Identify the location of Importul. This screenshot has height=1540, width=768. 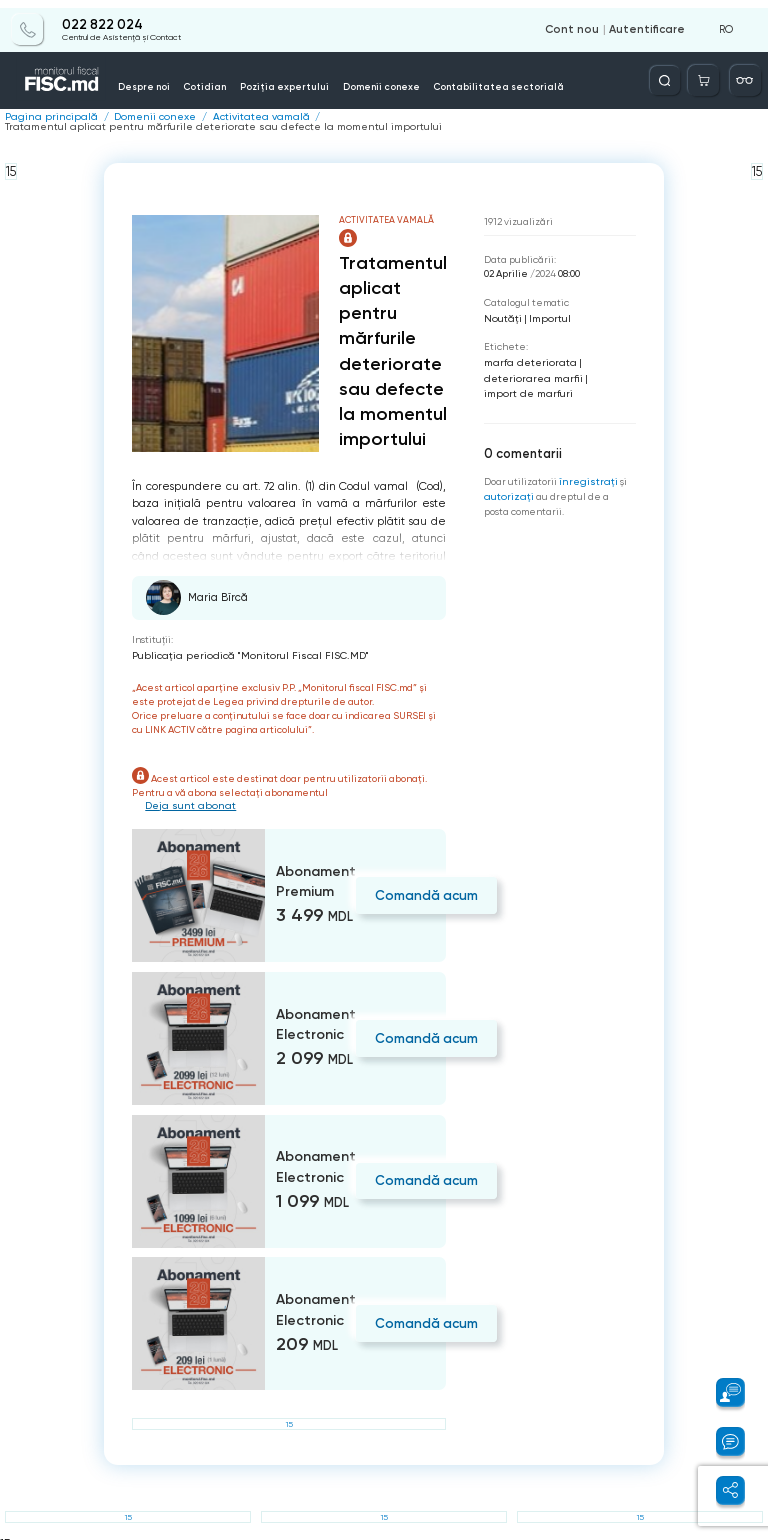
(545, 306).